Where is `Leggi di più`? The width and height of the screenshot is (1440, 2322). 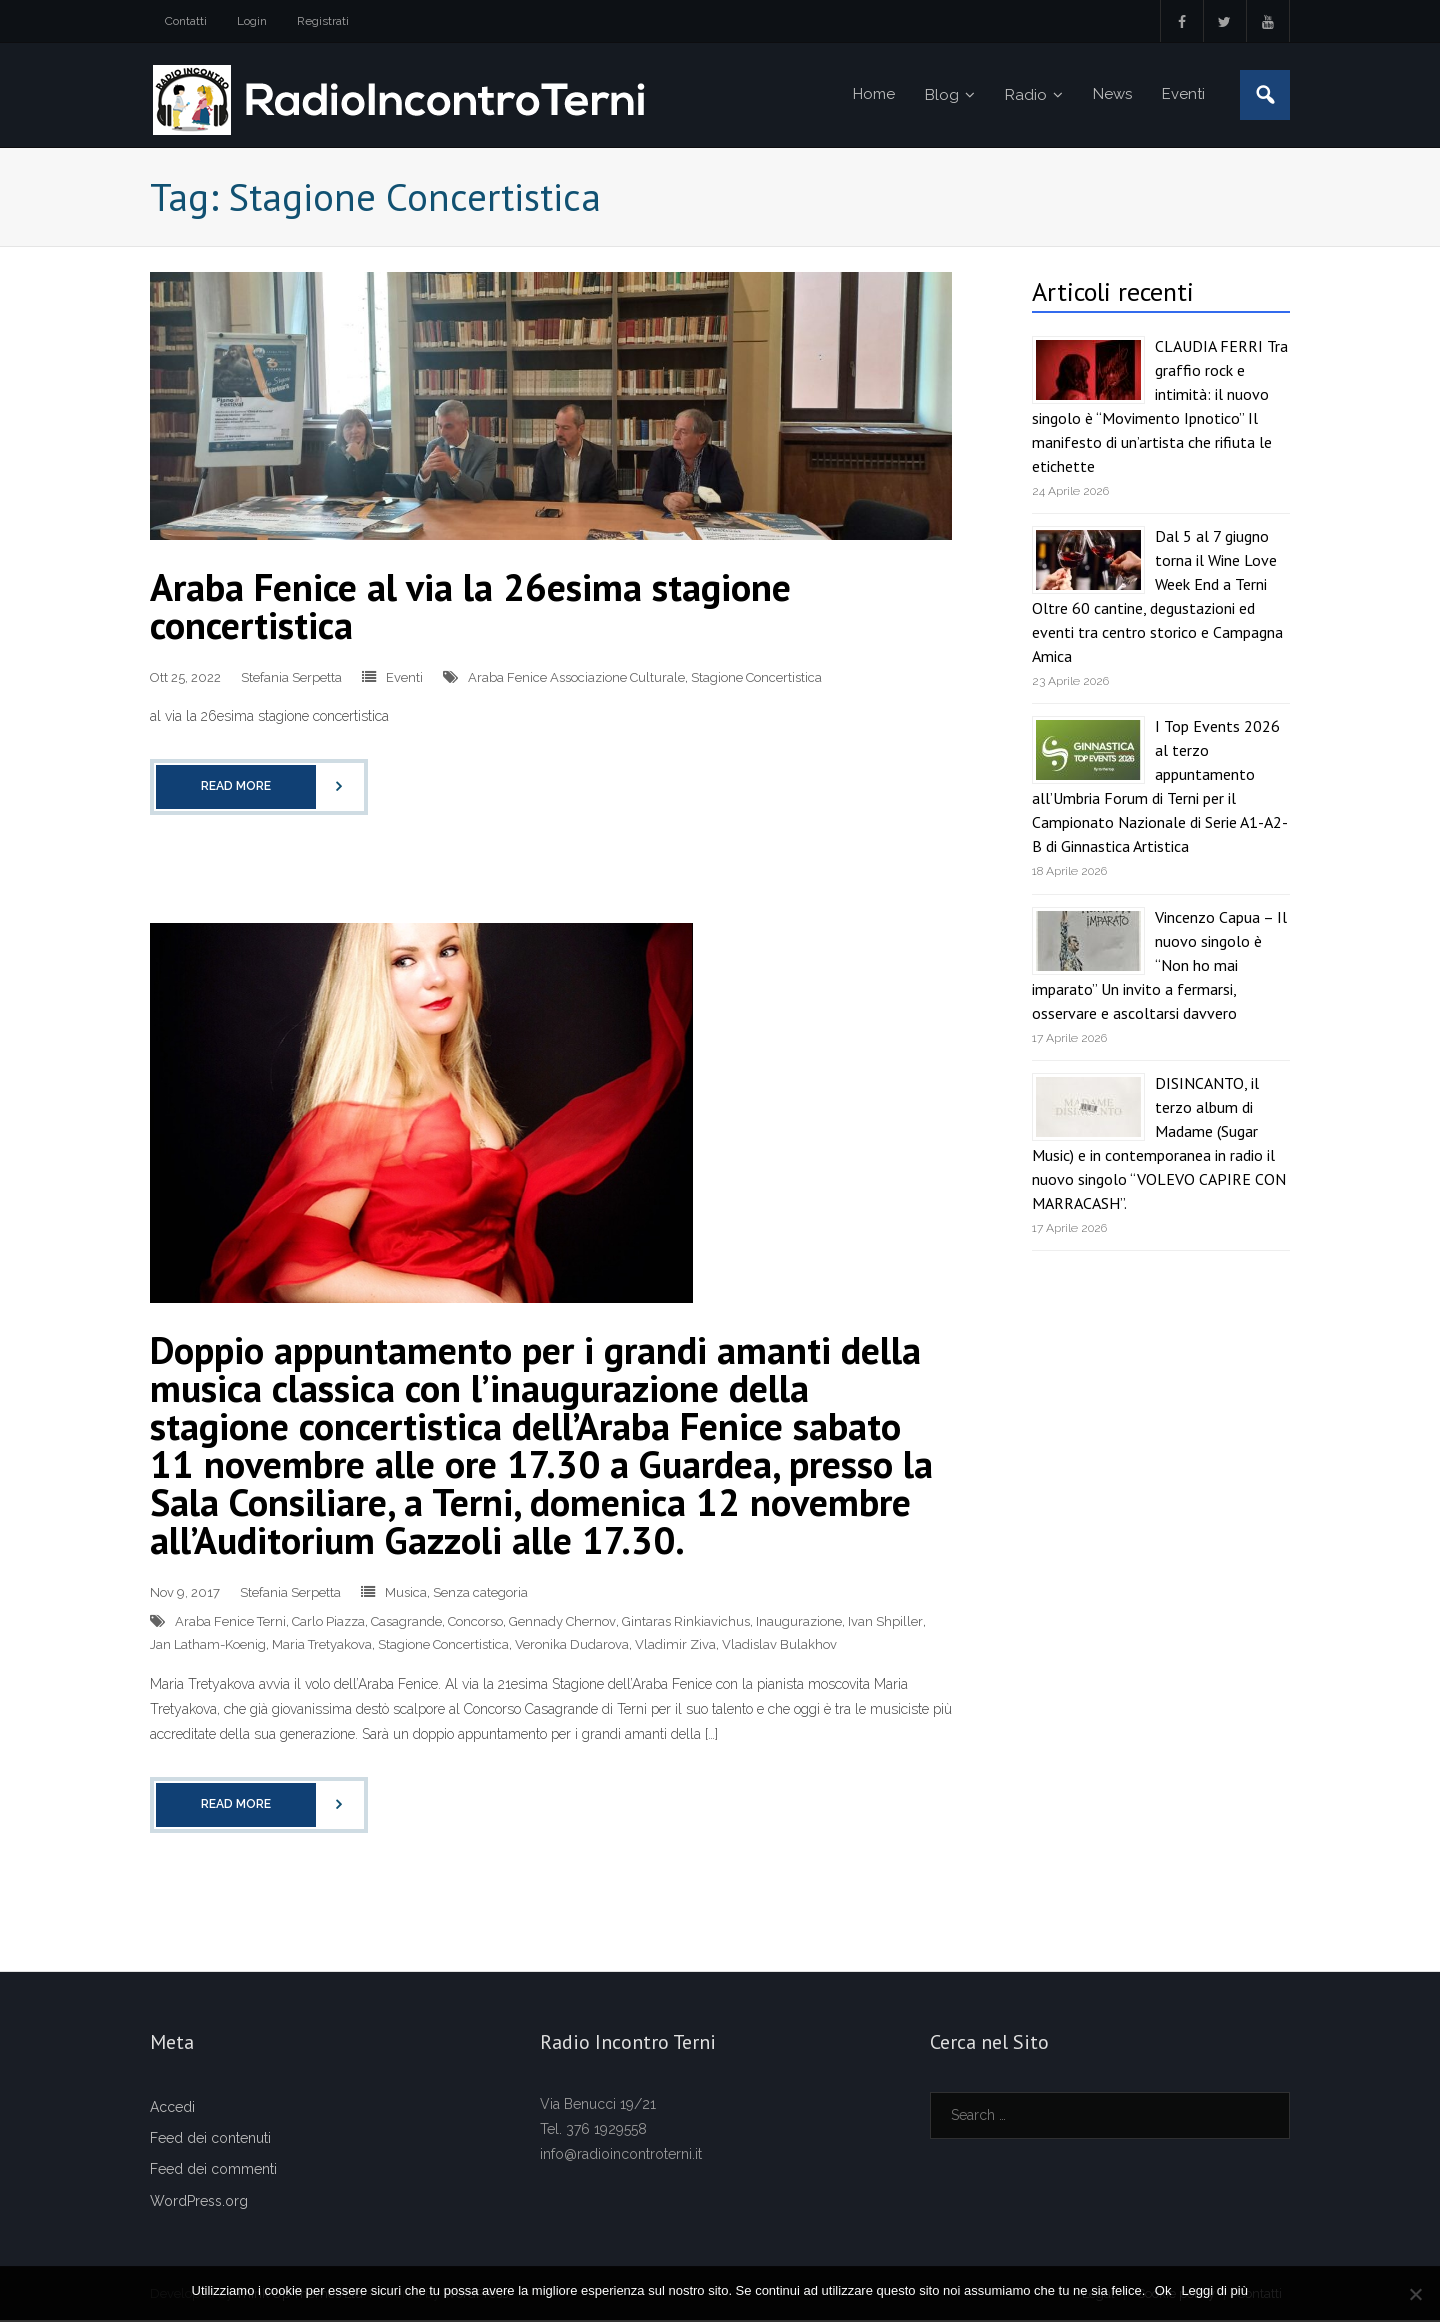
Leggi di più is located at coordinates (1215, 2290).